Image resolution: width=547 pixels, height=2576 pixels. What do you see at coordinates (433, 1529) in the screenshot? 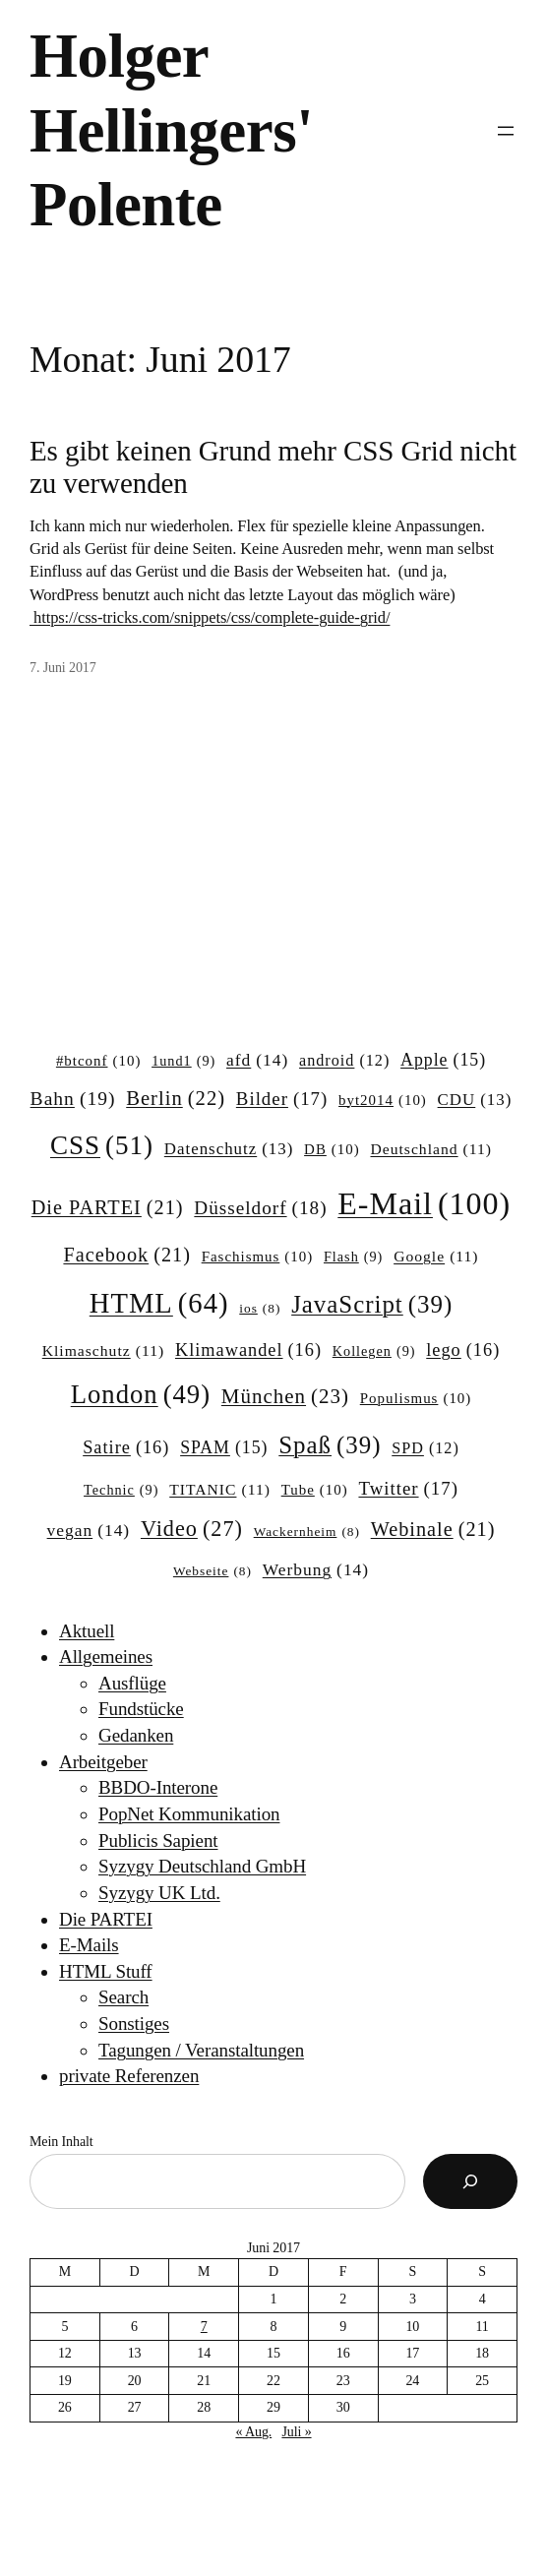
I see `Webinale [Webinale (21 Einträge)]` at bounding box center [433, 1529].